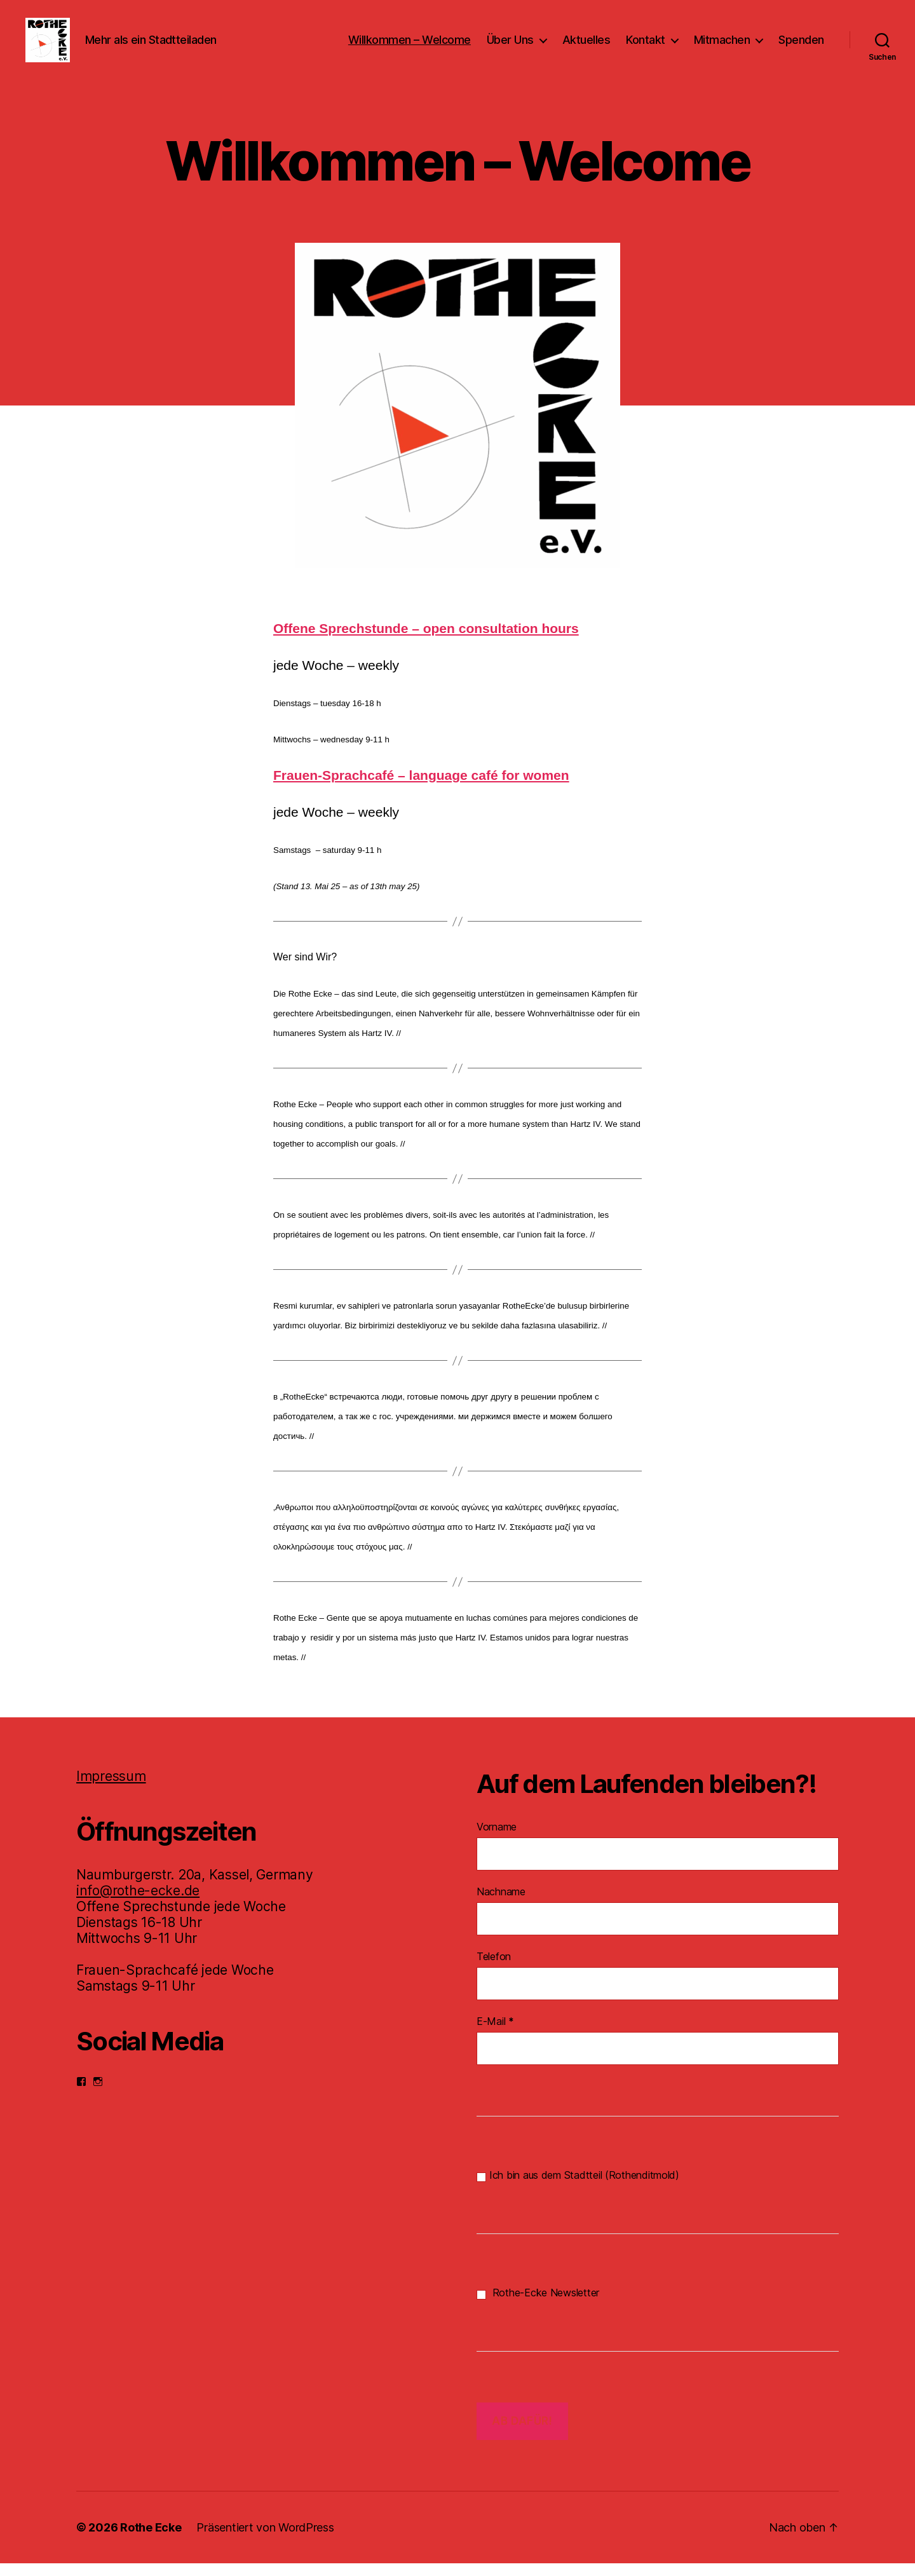  What do you see at coordinates (510, 46) in the screenshot?
I see `Über Uns` at bounding box center [510, 46].